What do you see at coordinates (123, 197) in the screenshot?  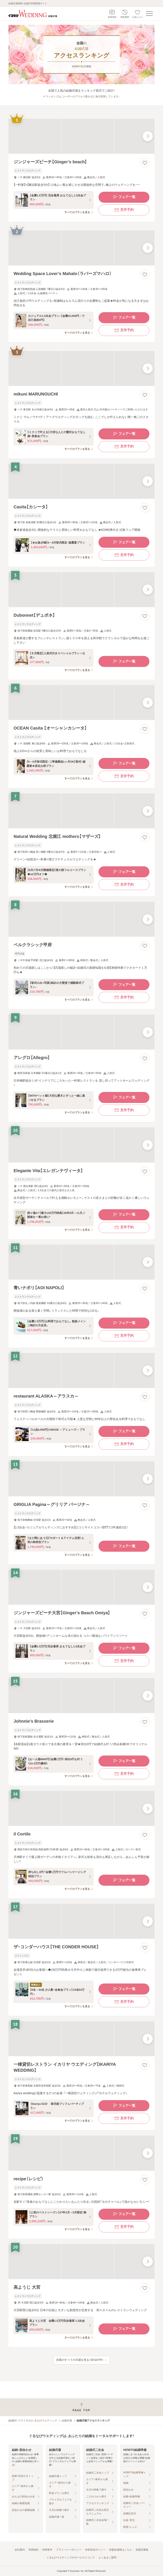 I see `フェア一覧` at bounding box center [123, 197].